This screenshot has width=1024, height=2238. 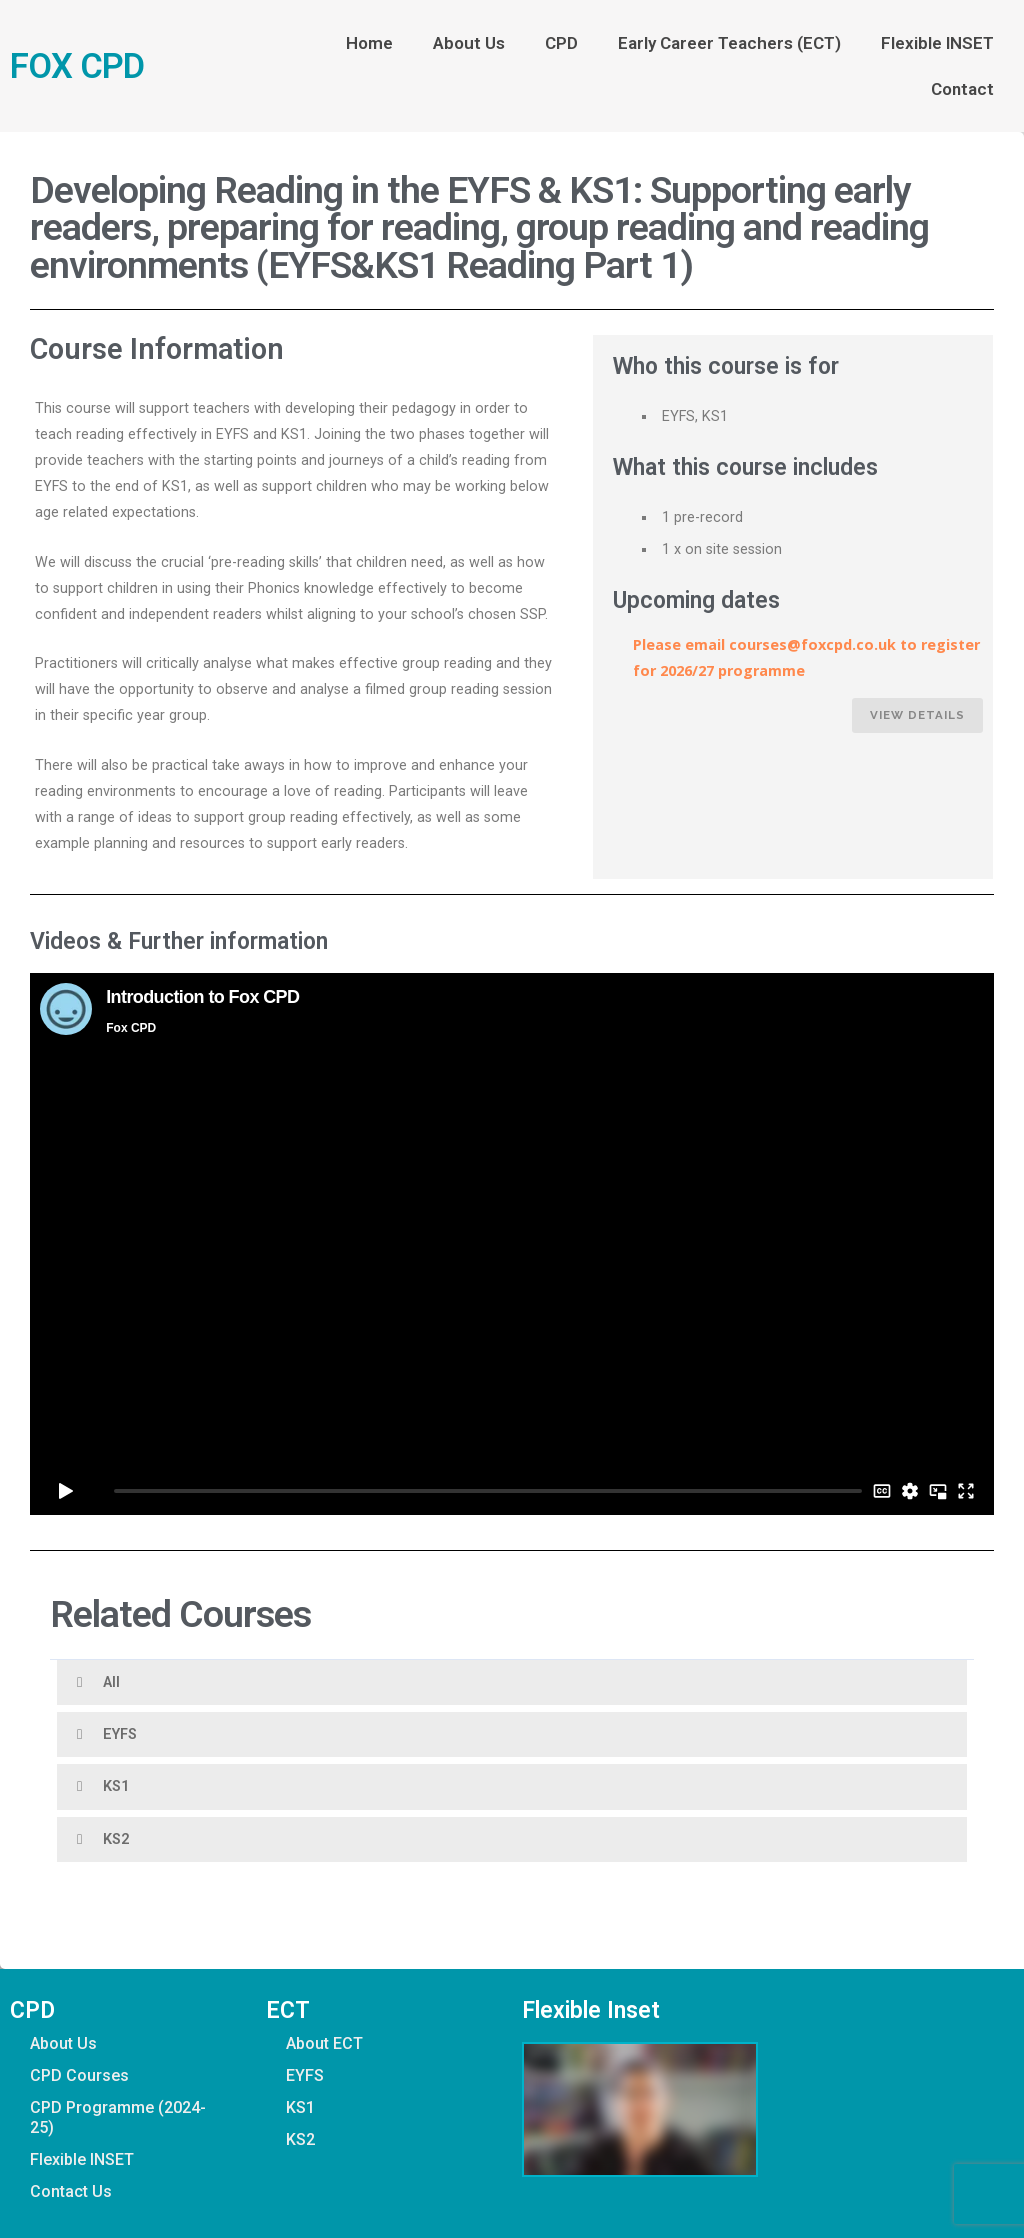 What do you see at coordinates (369, 43) in the screenshot?
I see `Home` at bounding box center [369, 43].